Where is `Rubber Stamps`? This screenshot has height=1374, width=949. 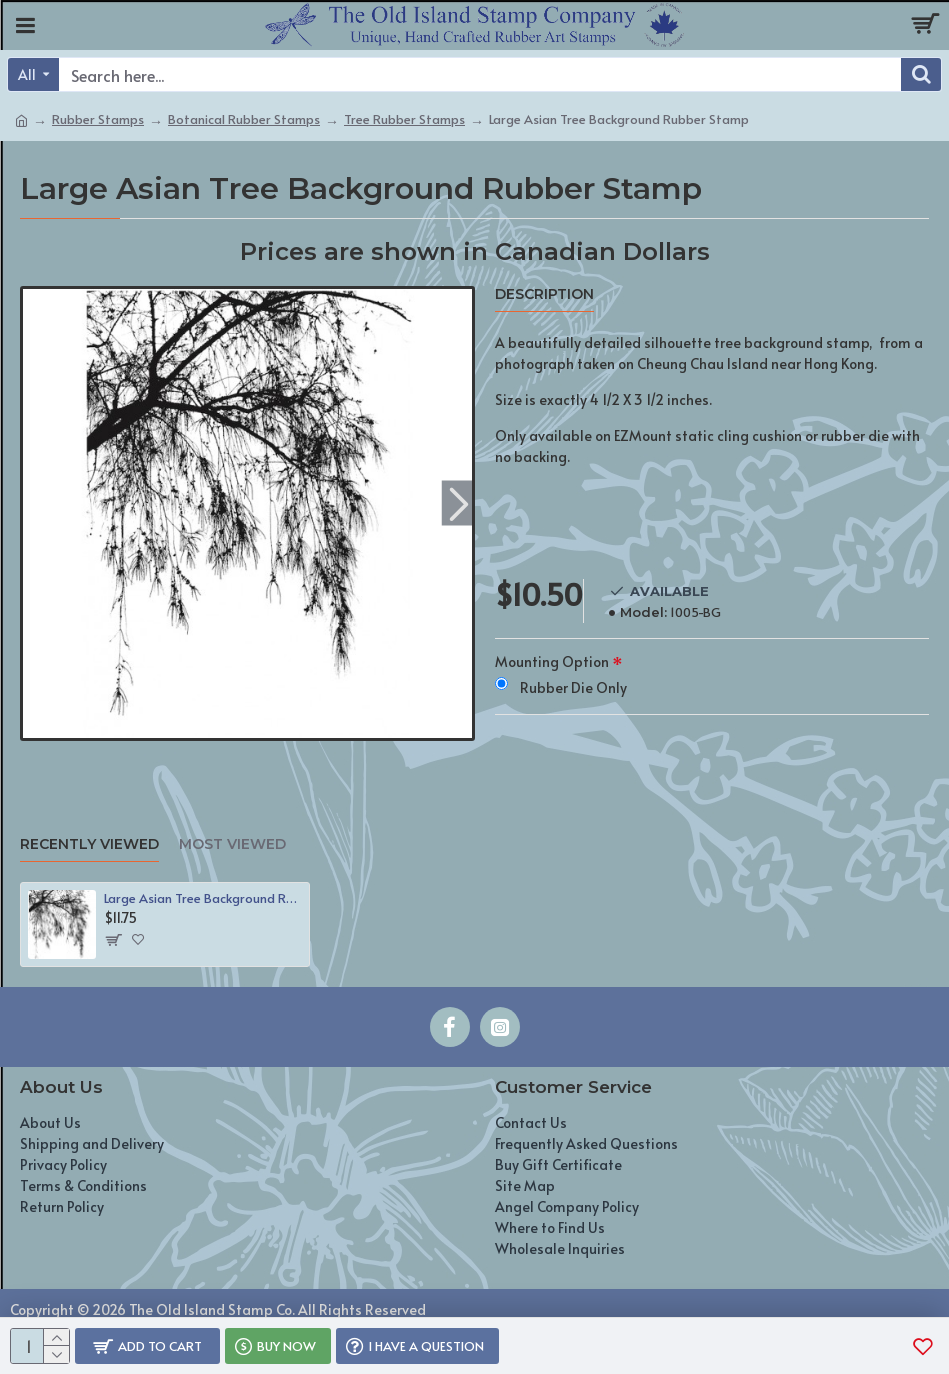
Rubber Stamps is located at coordinates (98, 119).